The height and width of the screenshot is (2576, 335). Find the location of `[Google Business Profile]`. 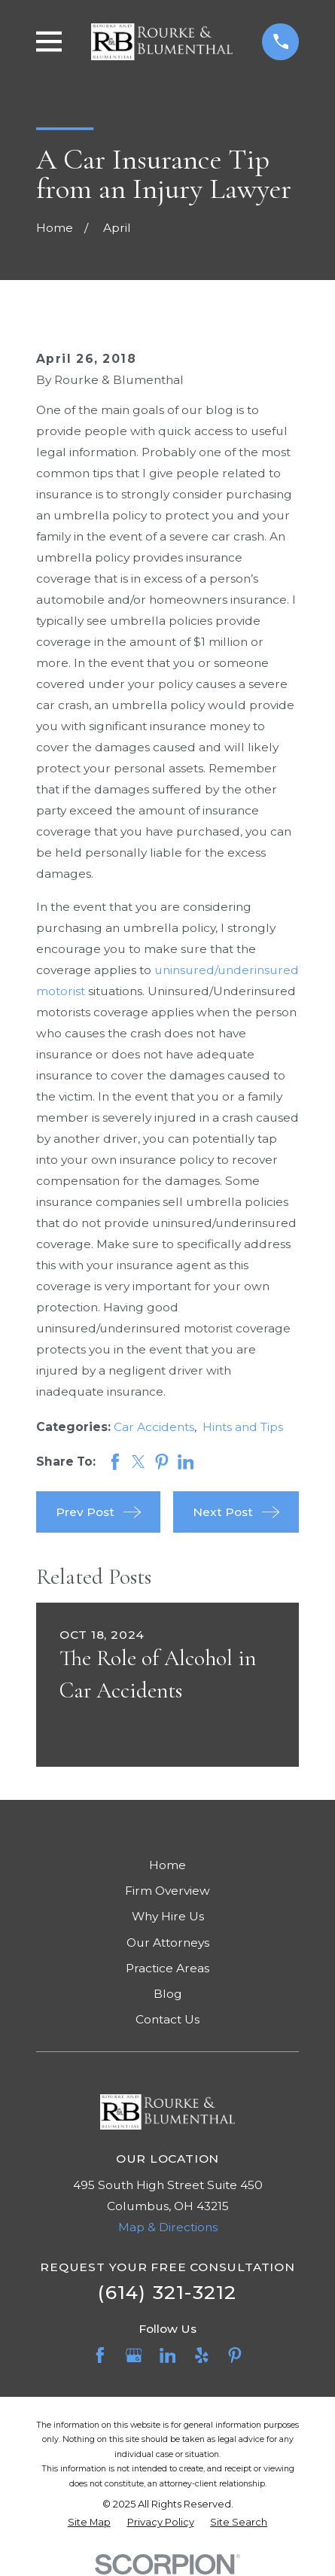

[Google Business Profile] is located at coordinates (134, 2355).